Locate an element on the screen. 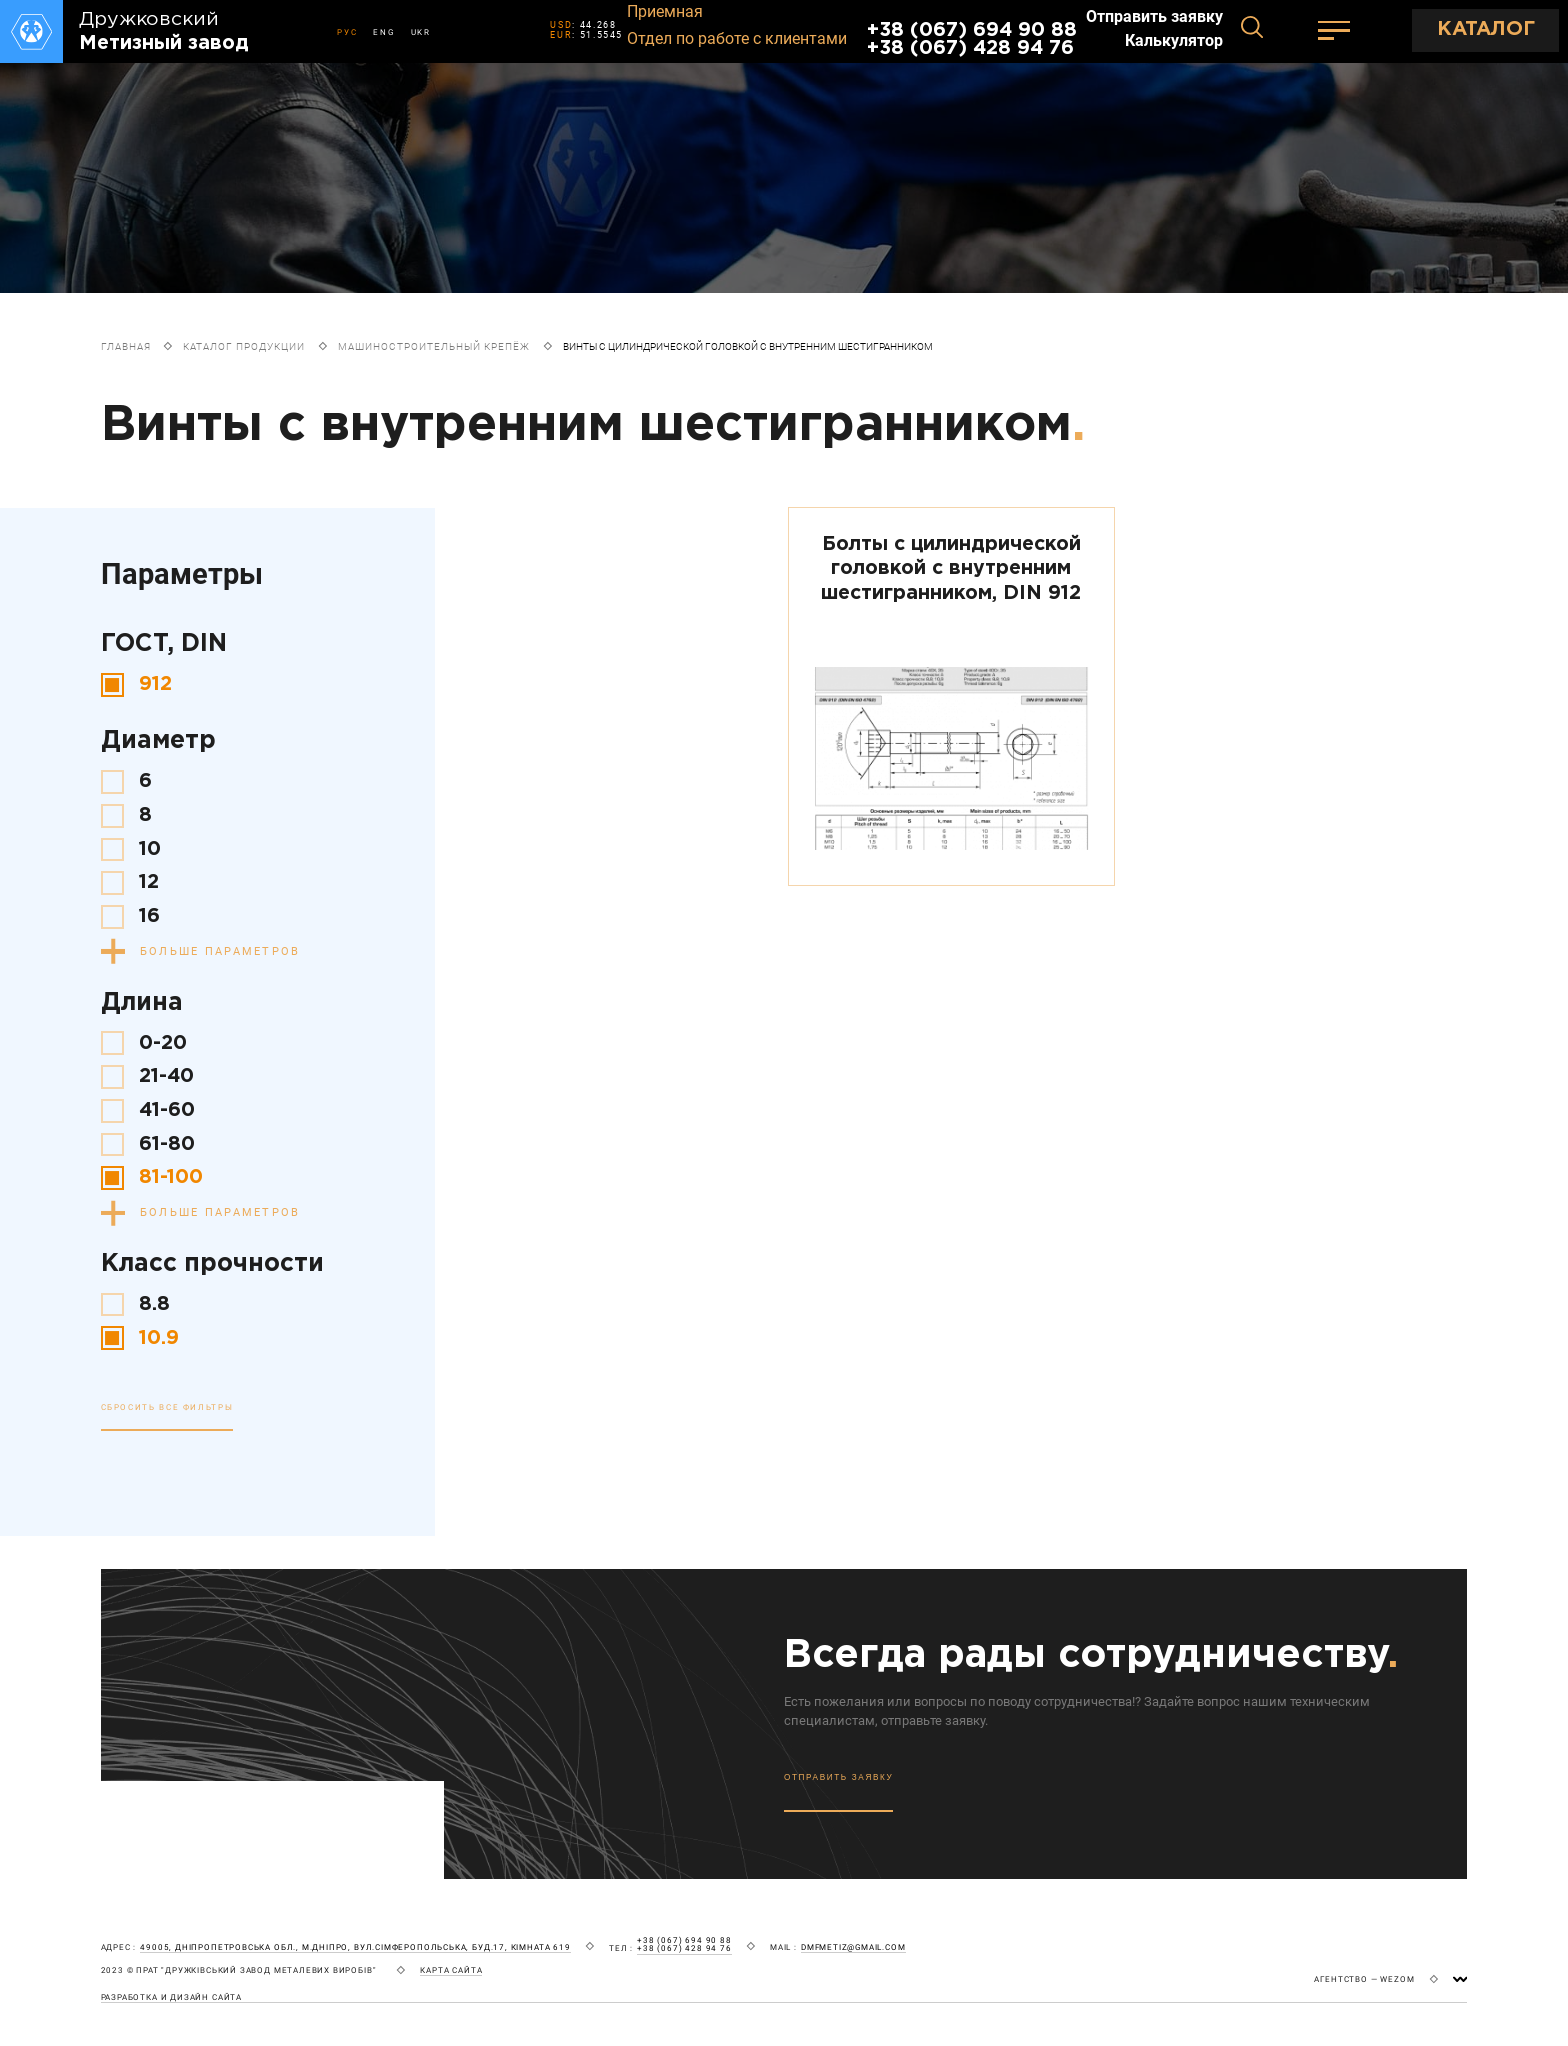 The width and height of the screenshot is (1568, 2046). Калькулятор is located at coordinates (1174, 41).